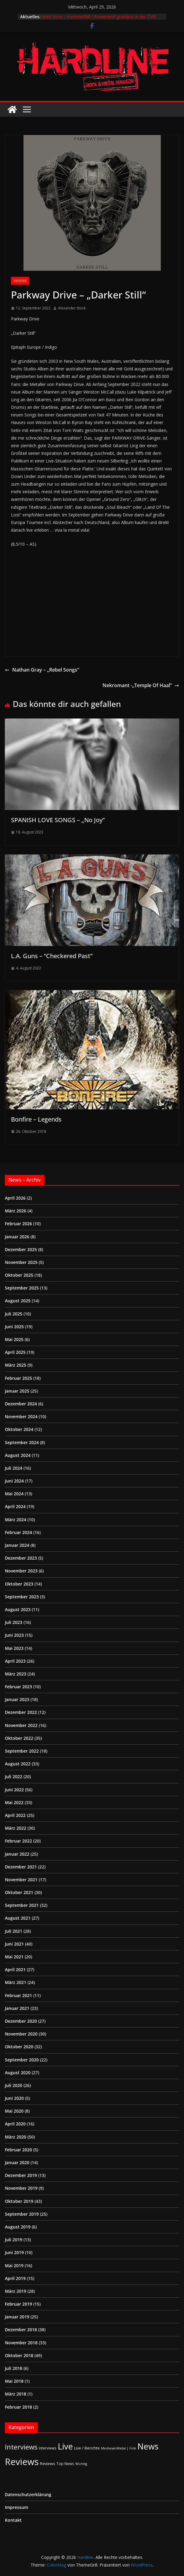 This screenshot has width=184, height=2576. Describe the element at coordinates (22, 1905) in the screenshot. I see `September 2021` at that location.